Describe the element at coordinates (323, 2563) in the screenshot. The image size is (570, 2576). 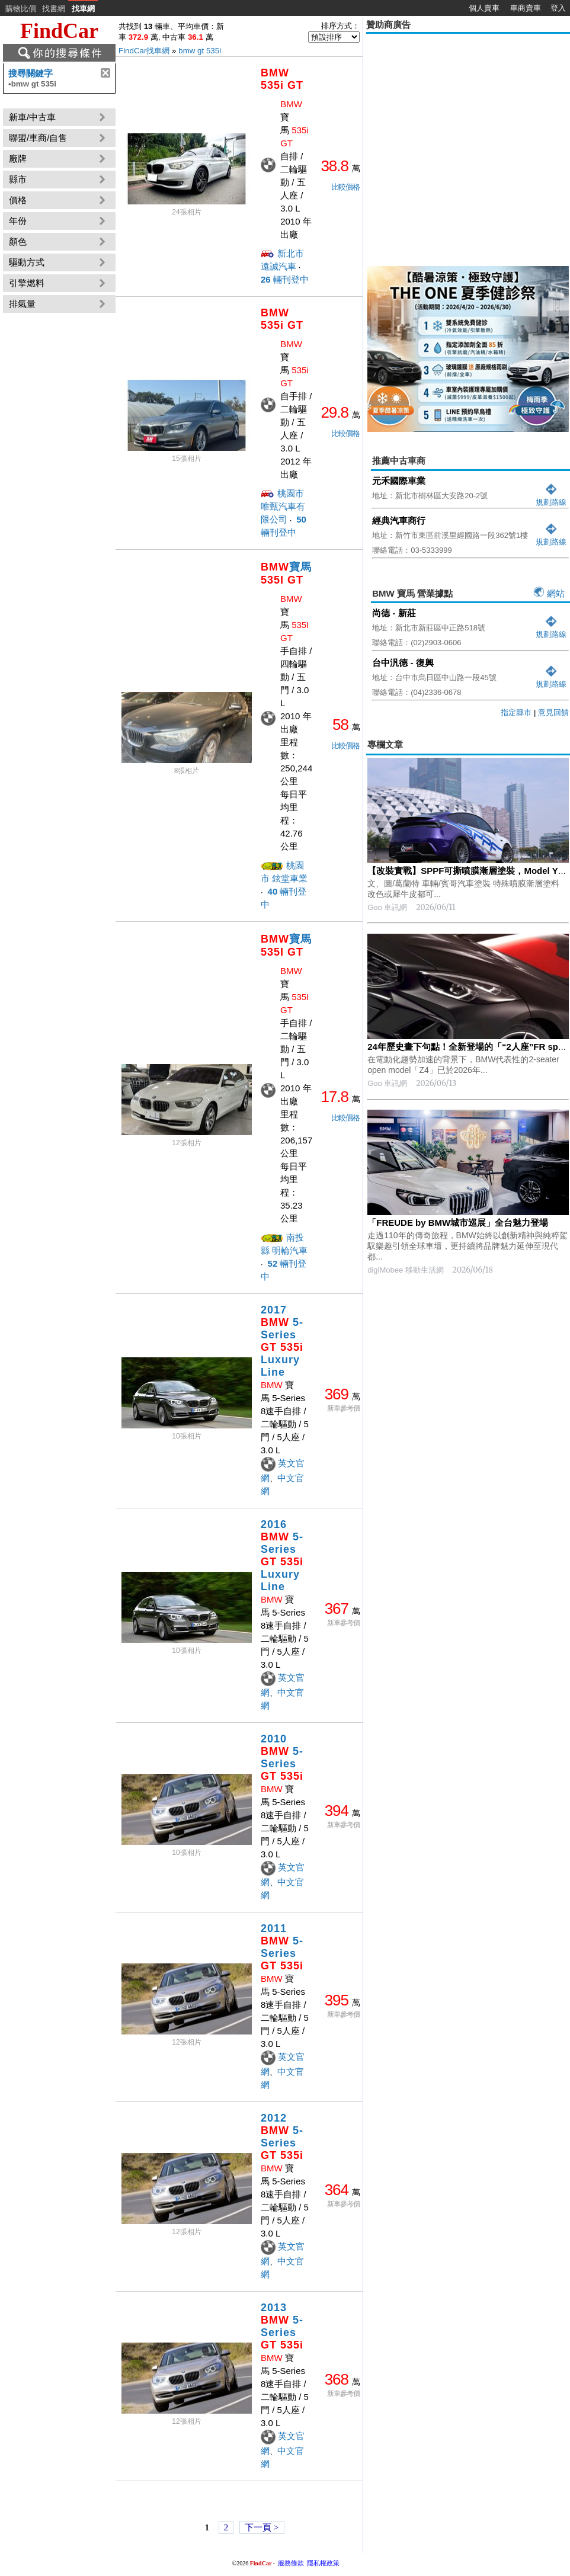
I see `隱私權政策` at that location.